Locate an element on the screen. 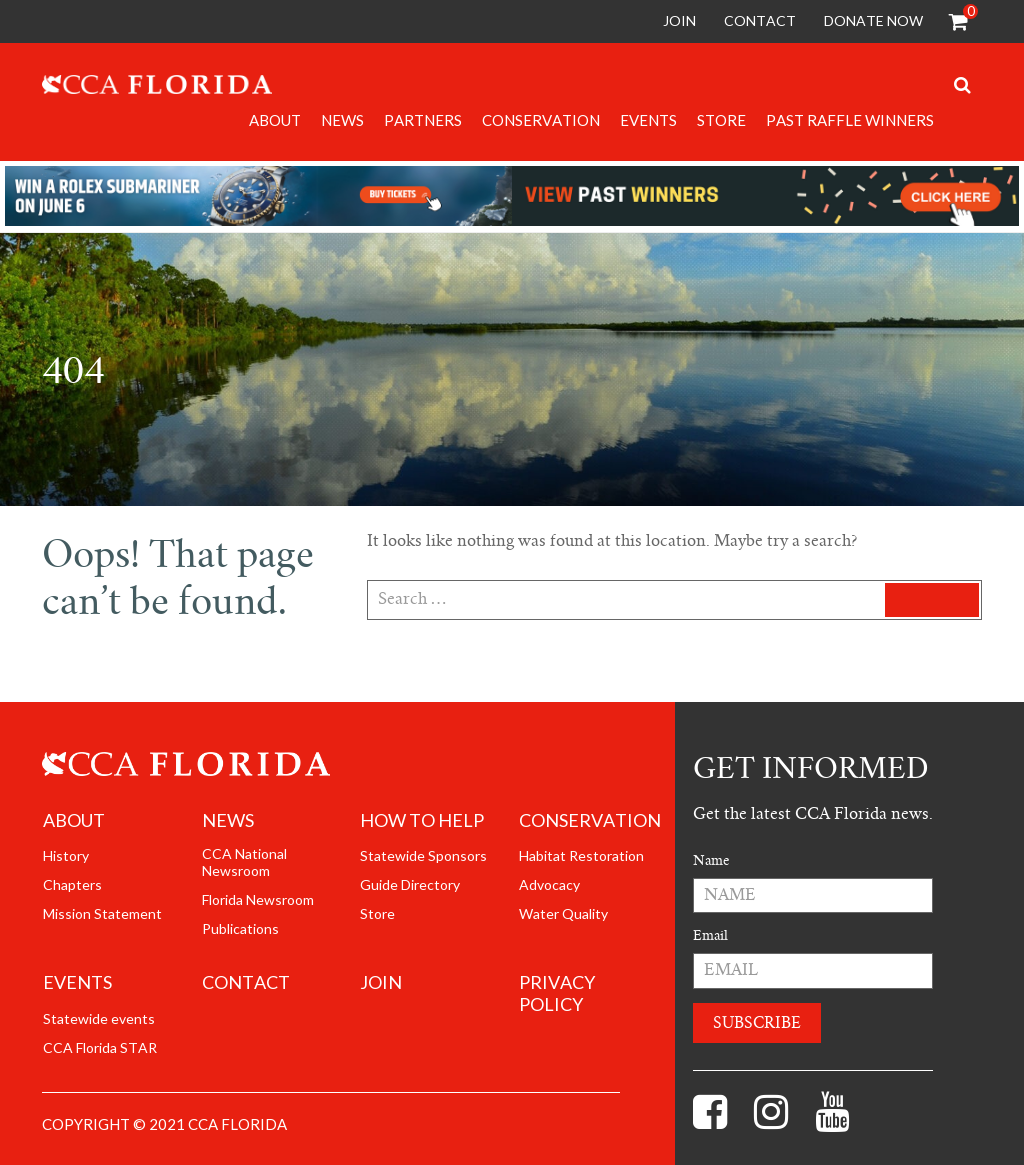  Join is located at coordinates (679, 20).